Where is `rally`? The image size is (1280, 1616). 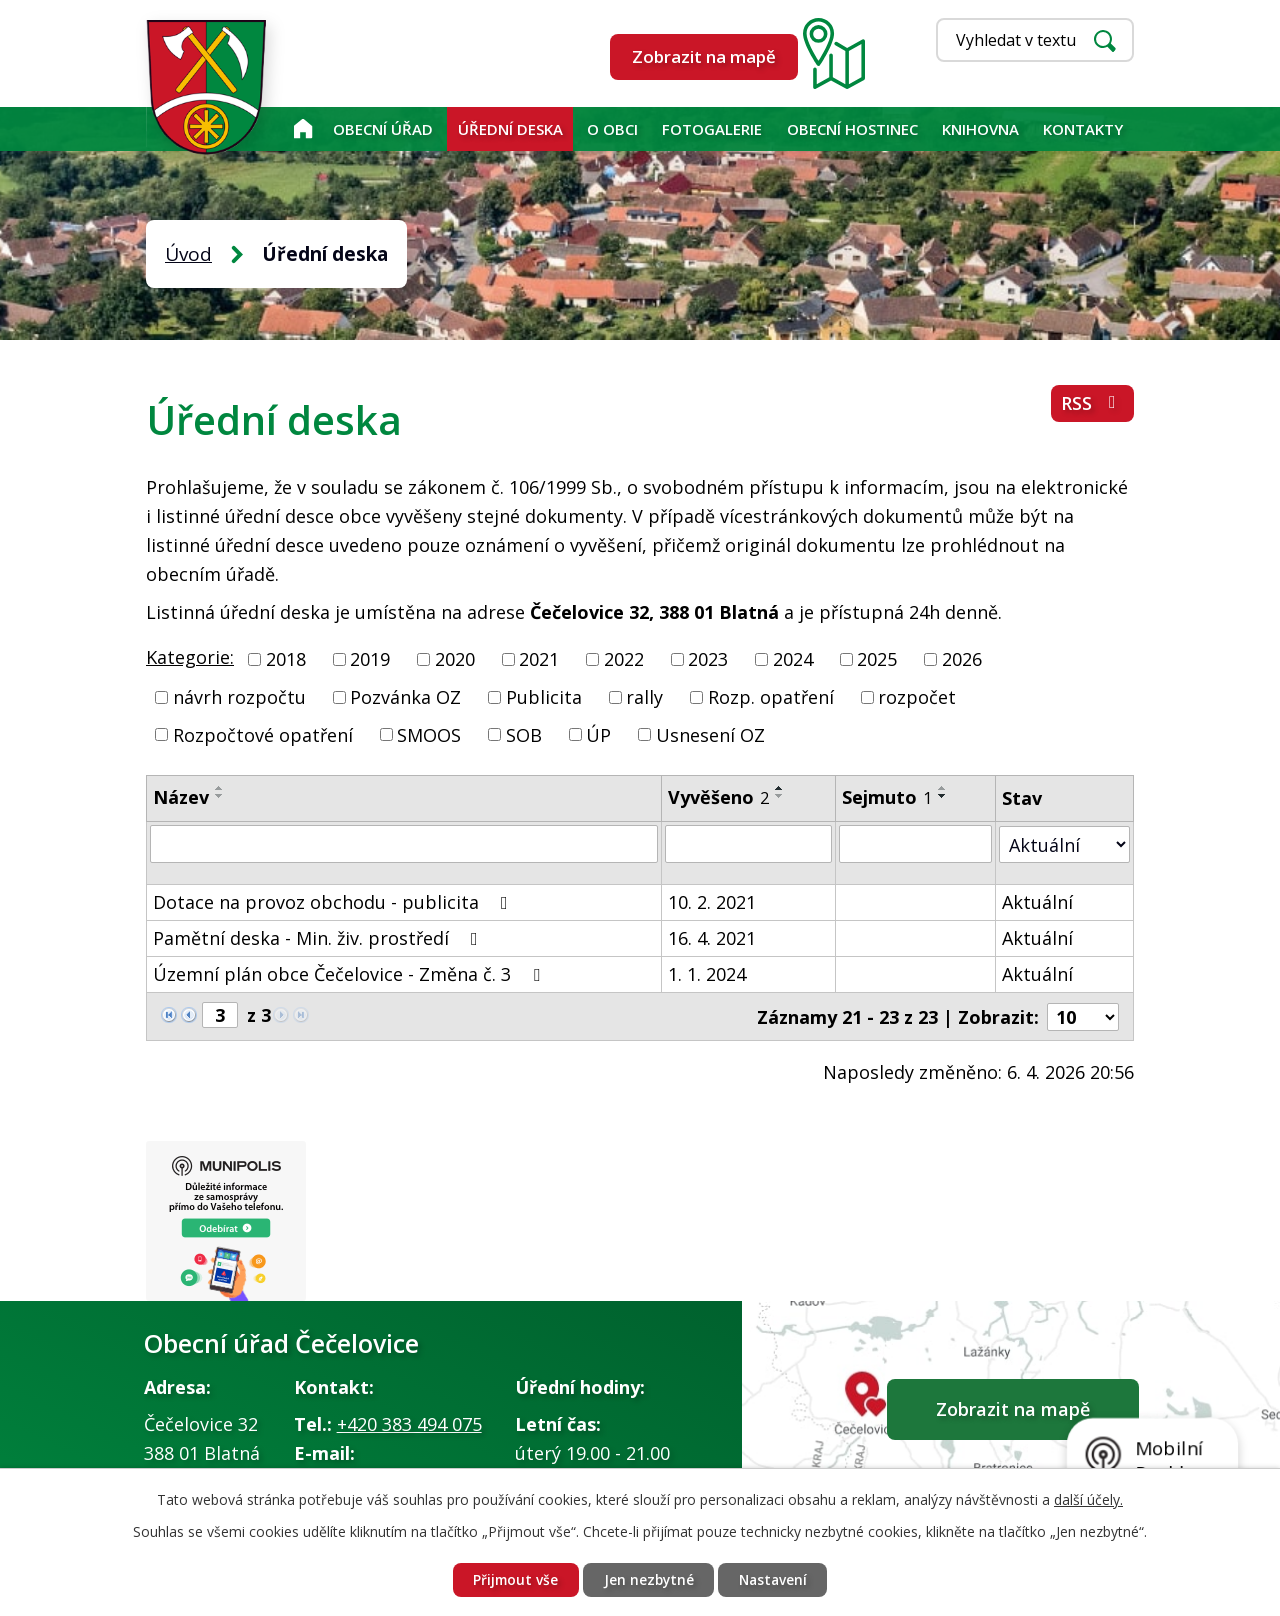 rally is located at coordinates (644, 697).